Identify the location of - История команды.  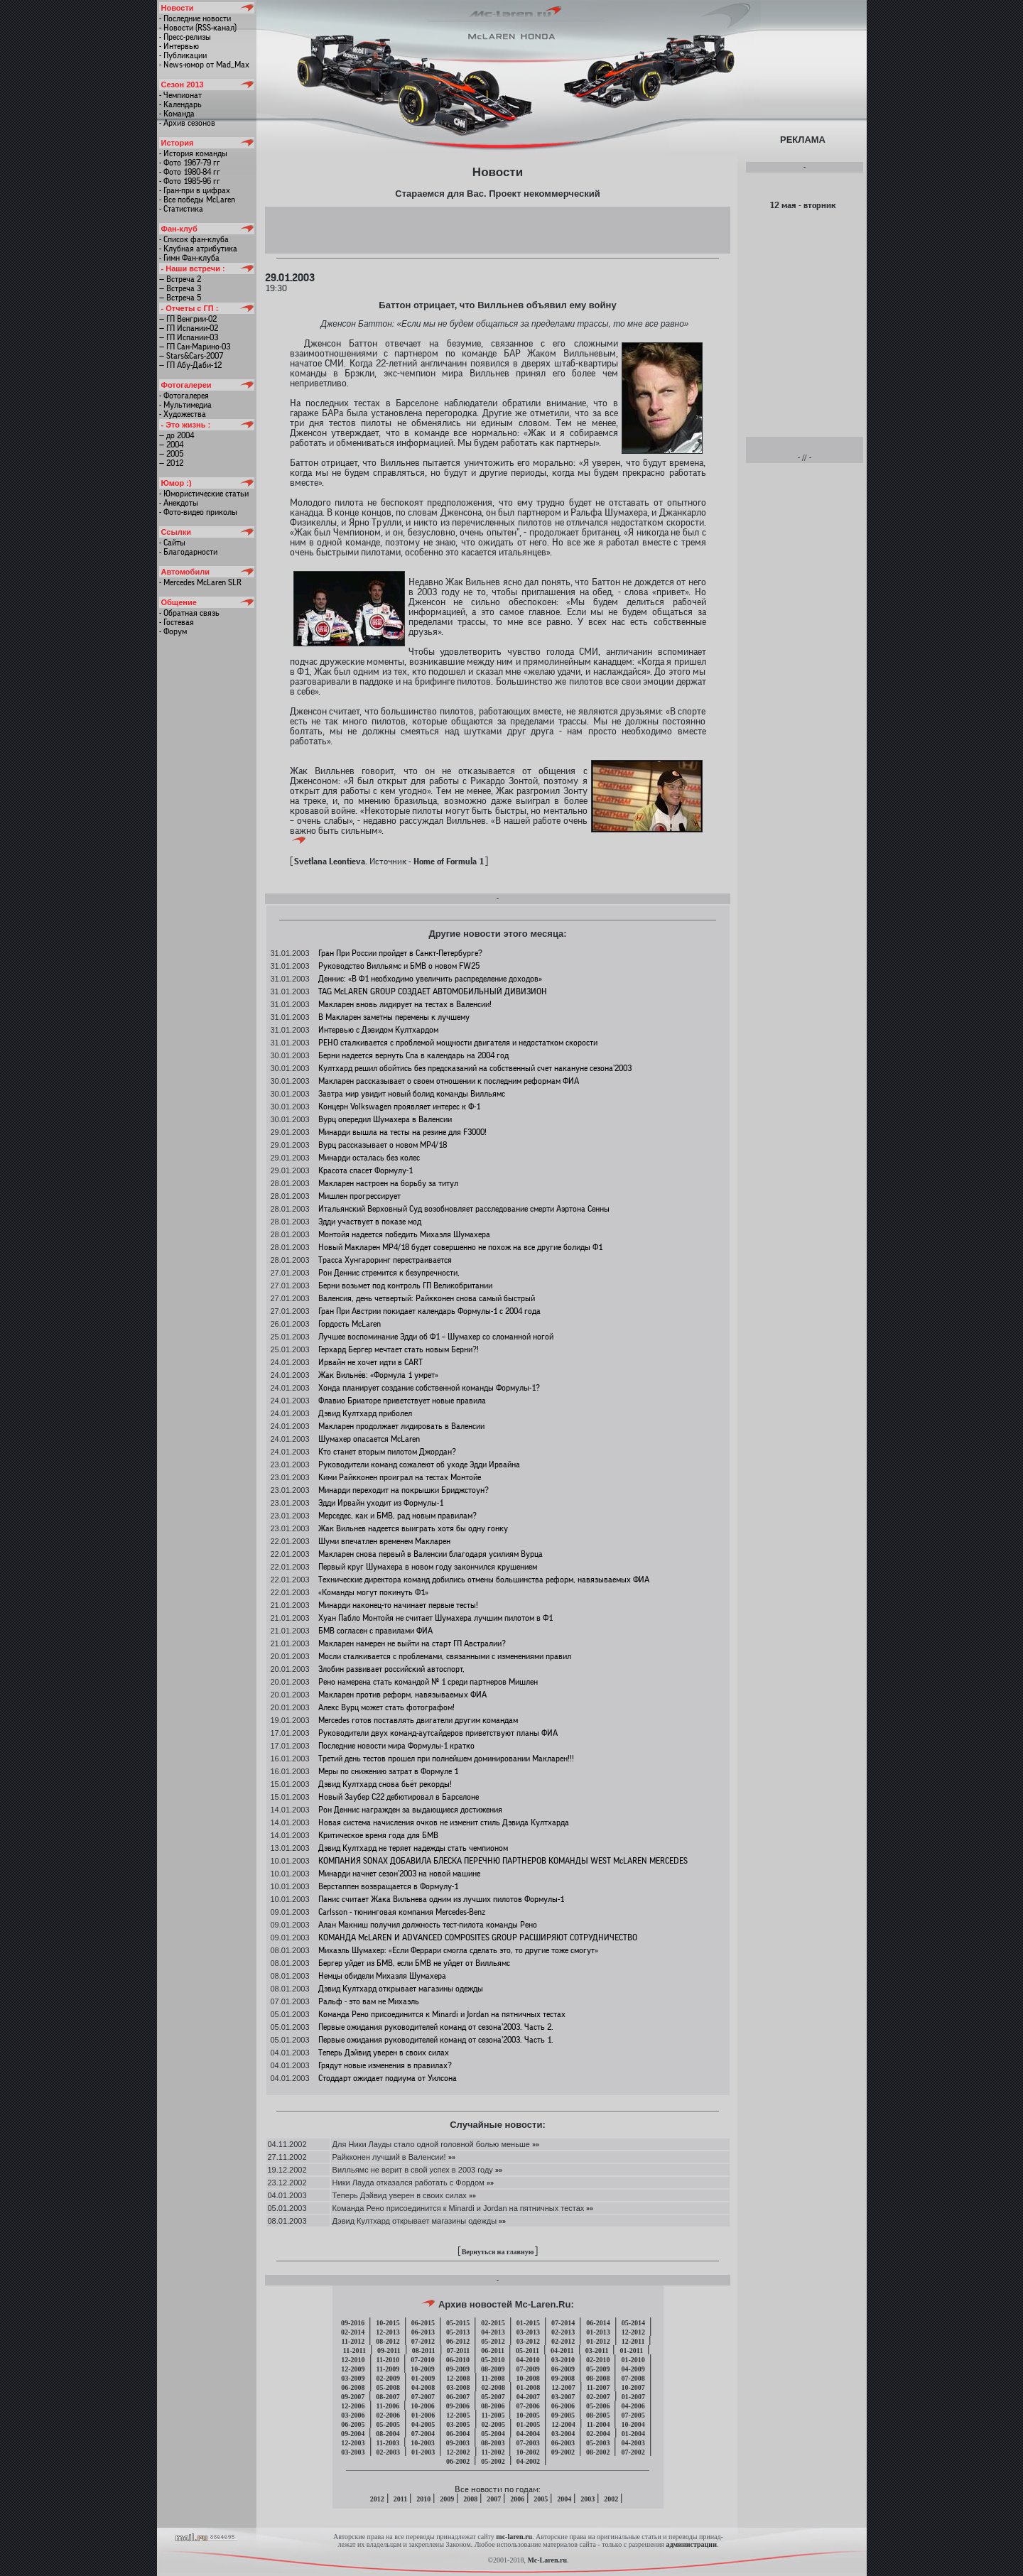
(193, 153).